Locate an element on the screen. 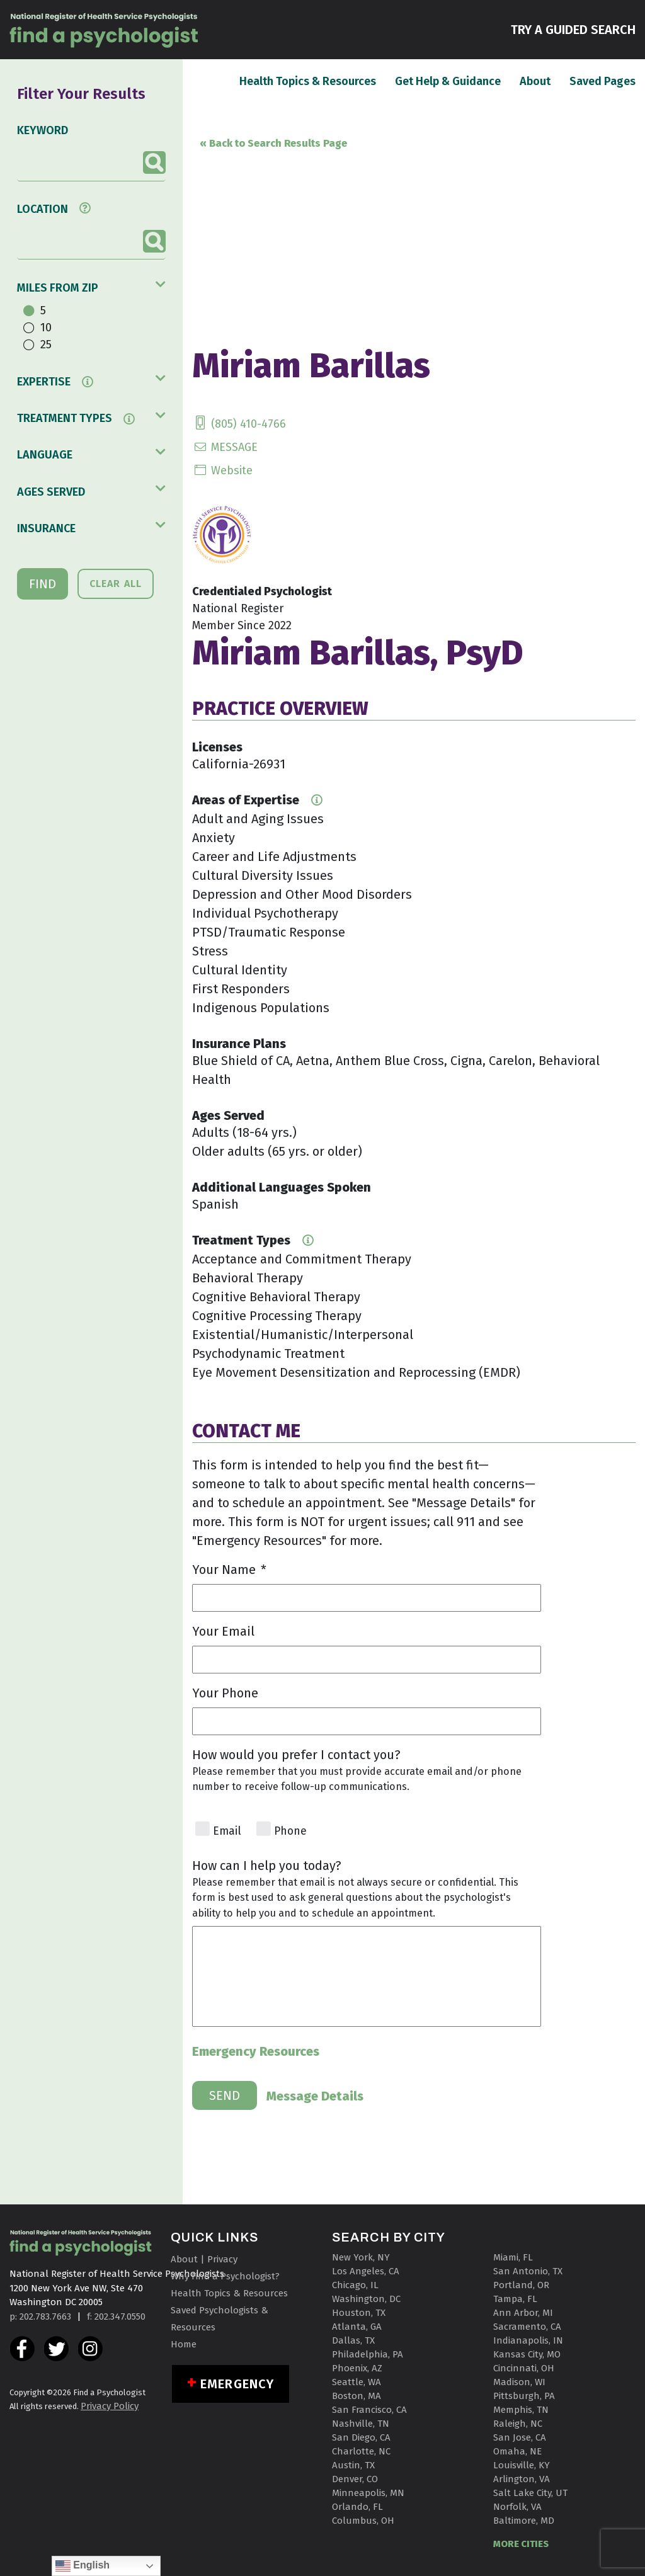 The width and height of the screenshot is (645, 2576). (805) 410-4766 is located at coordinates (239, 424).